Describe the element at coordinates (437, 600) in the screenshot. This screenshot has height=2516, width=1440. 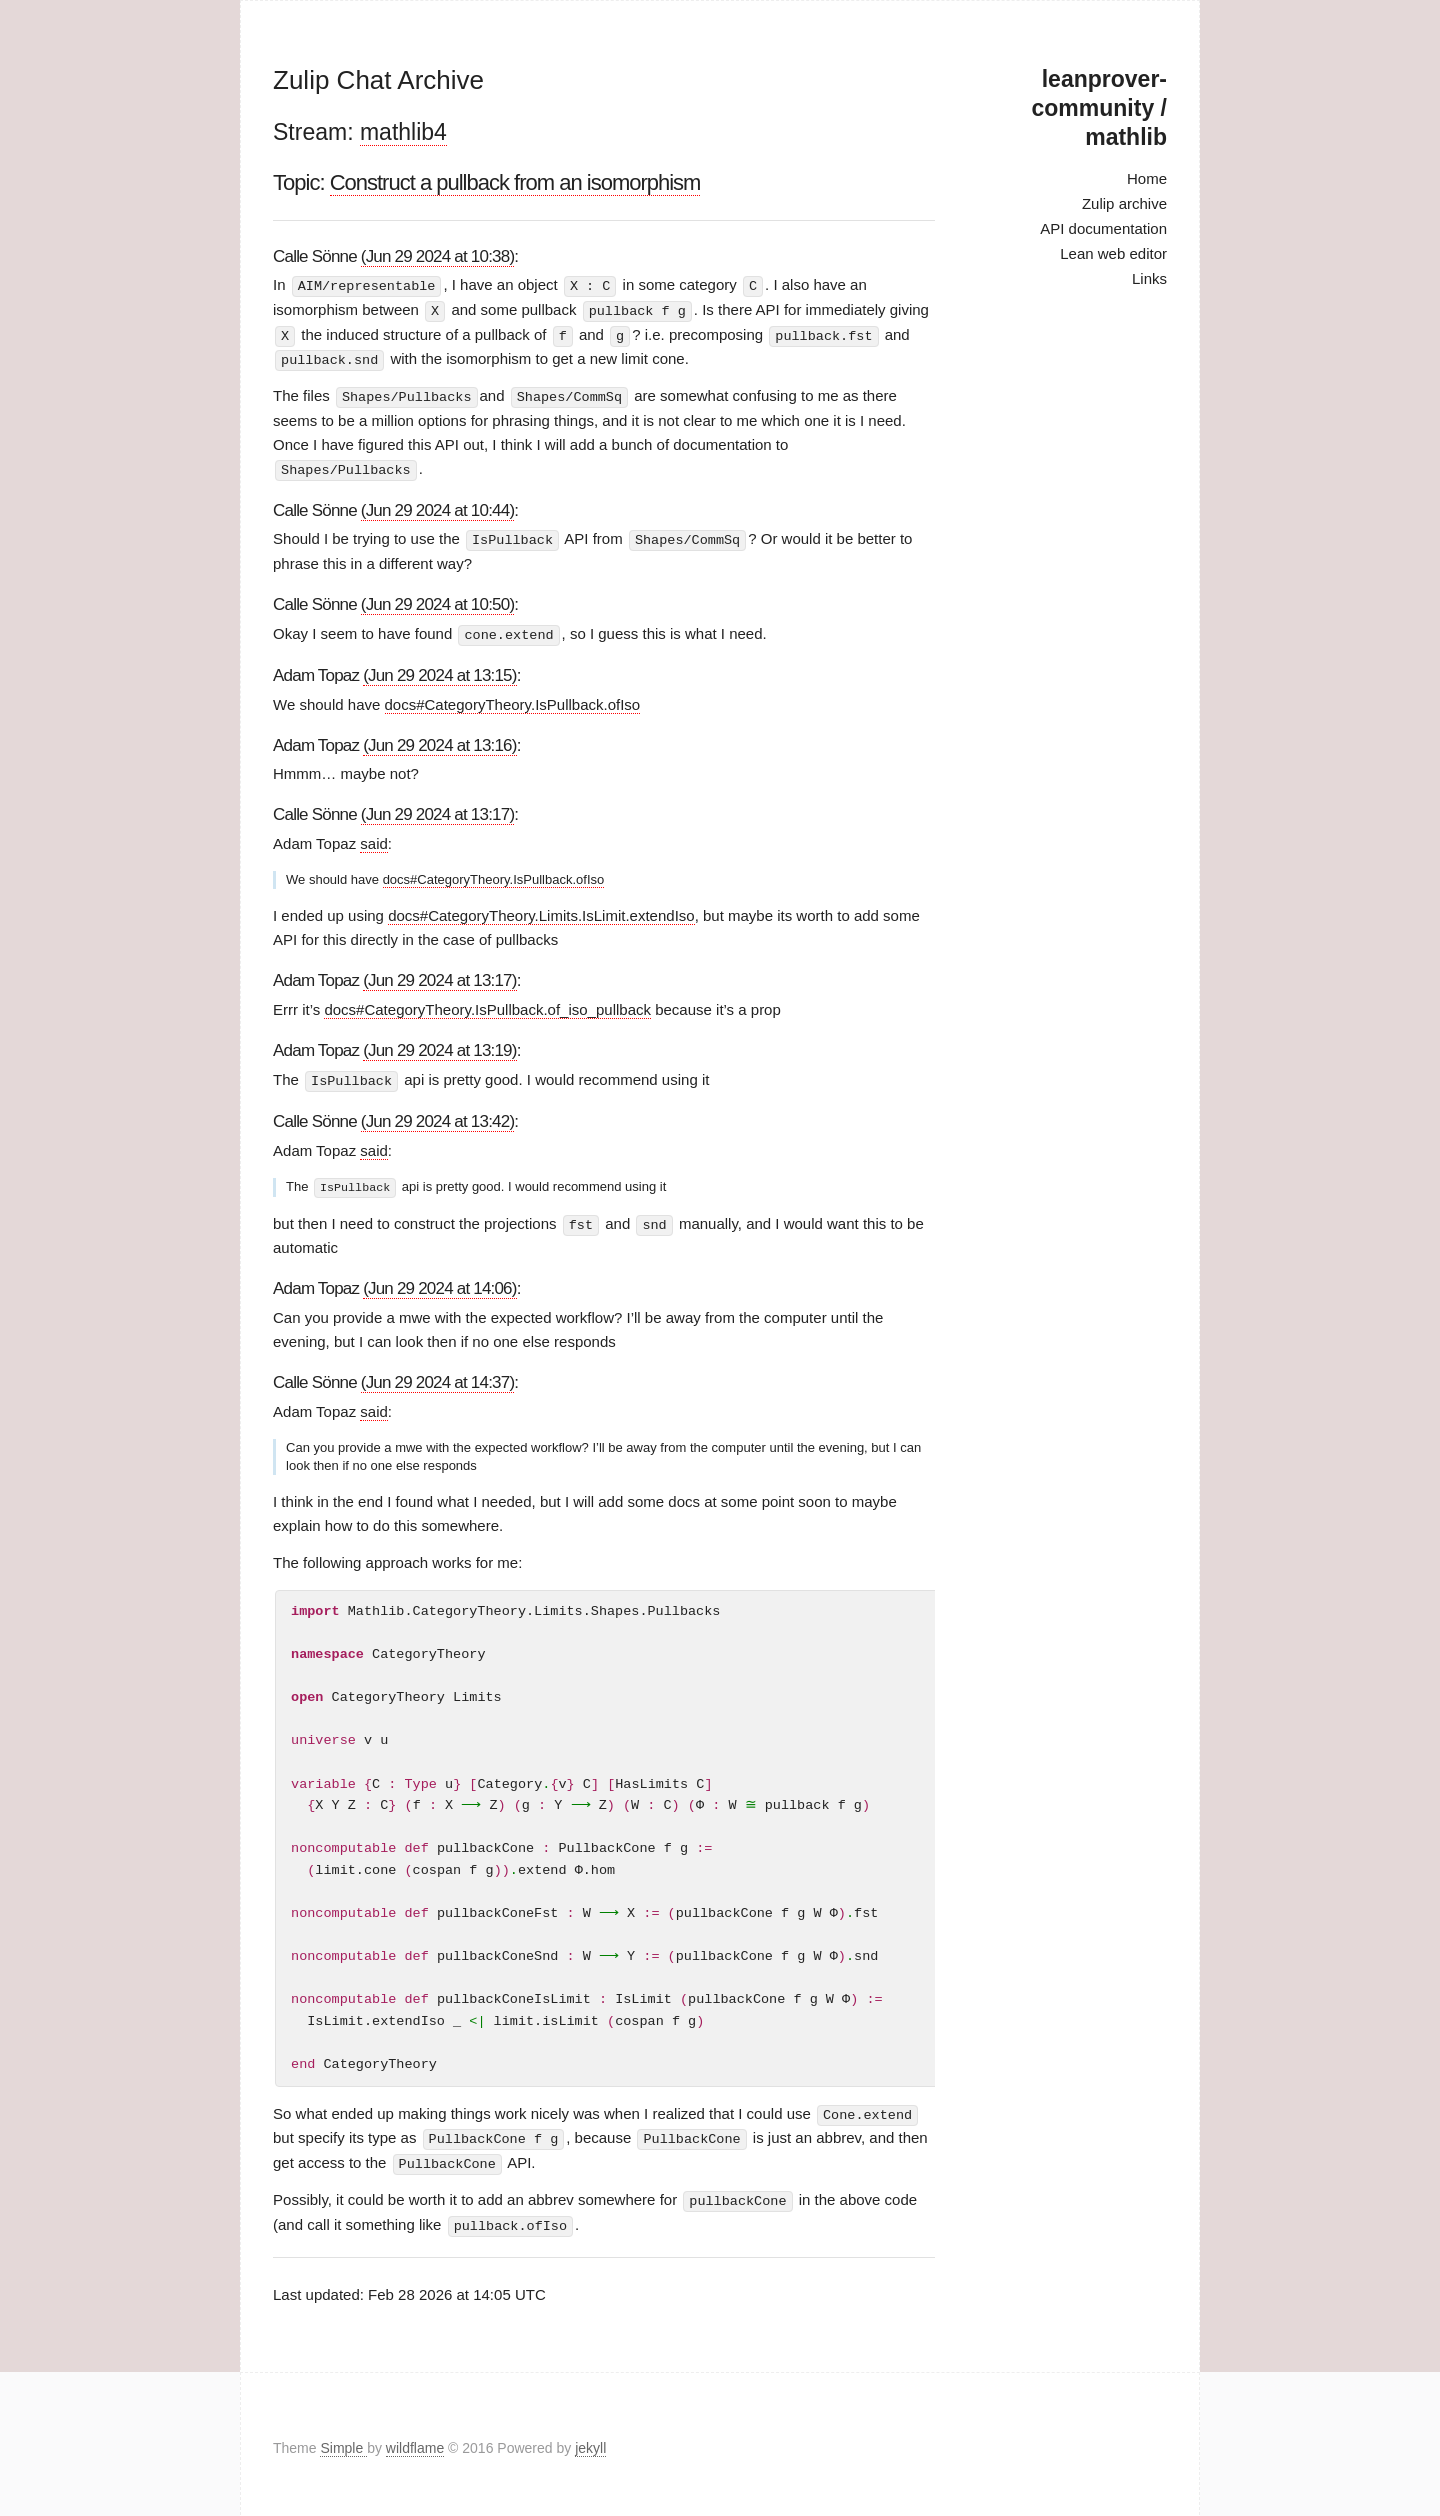
I see `(Jun 29 2024 at 10:50)` at that location.